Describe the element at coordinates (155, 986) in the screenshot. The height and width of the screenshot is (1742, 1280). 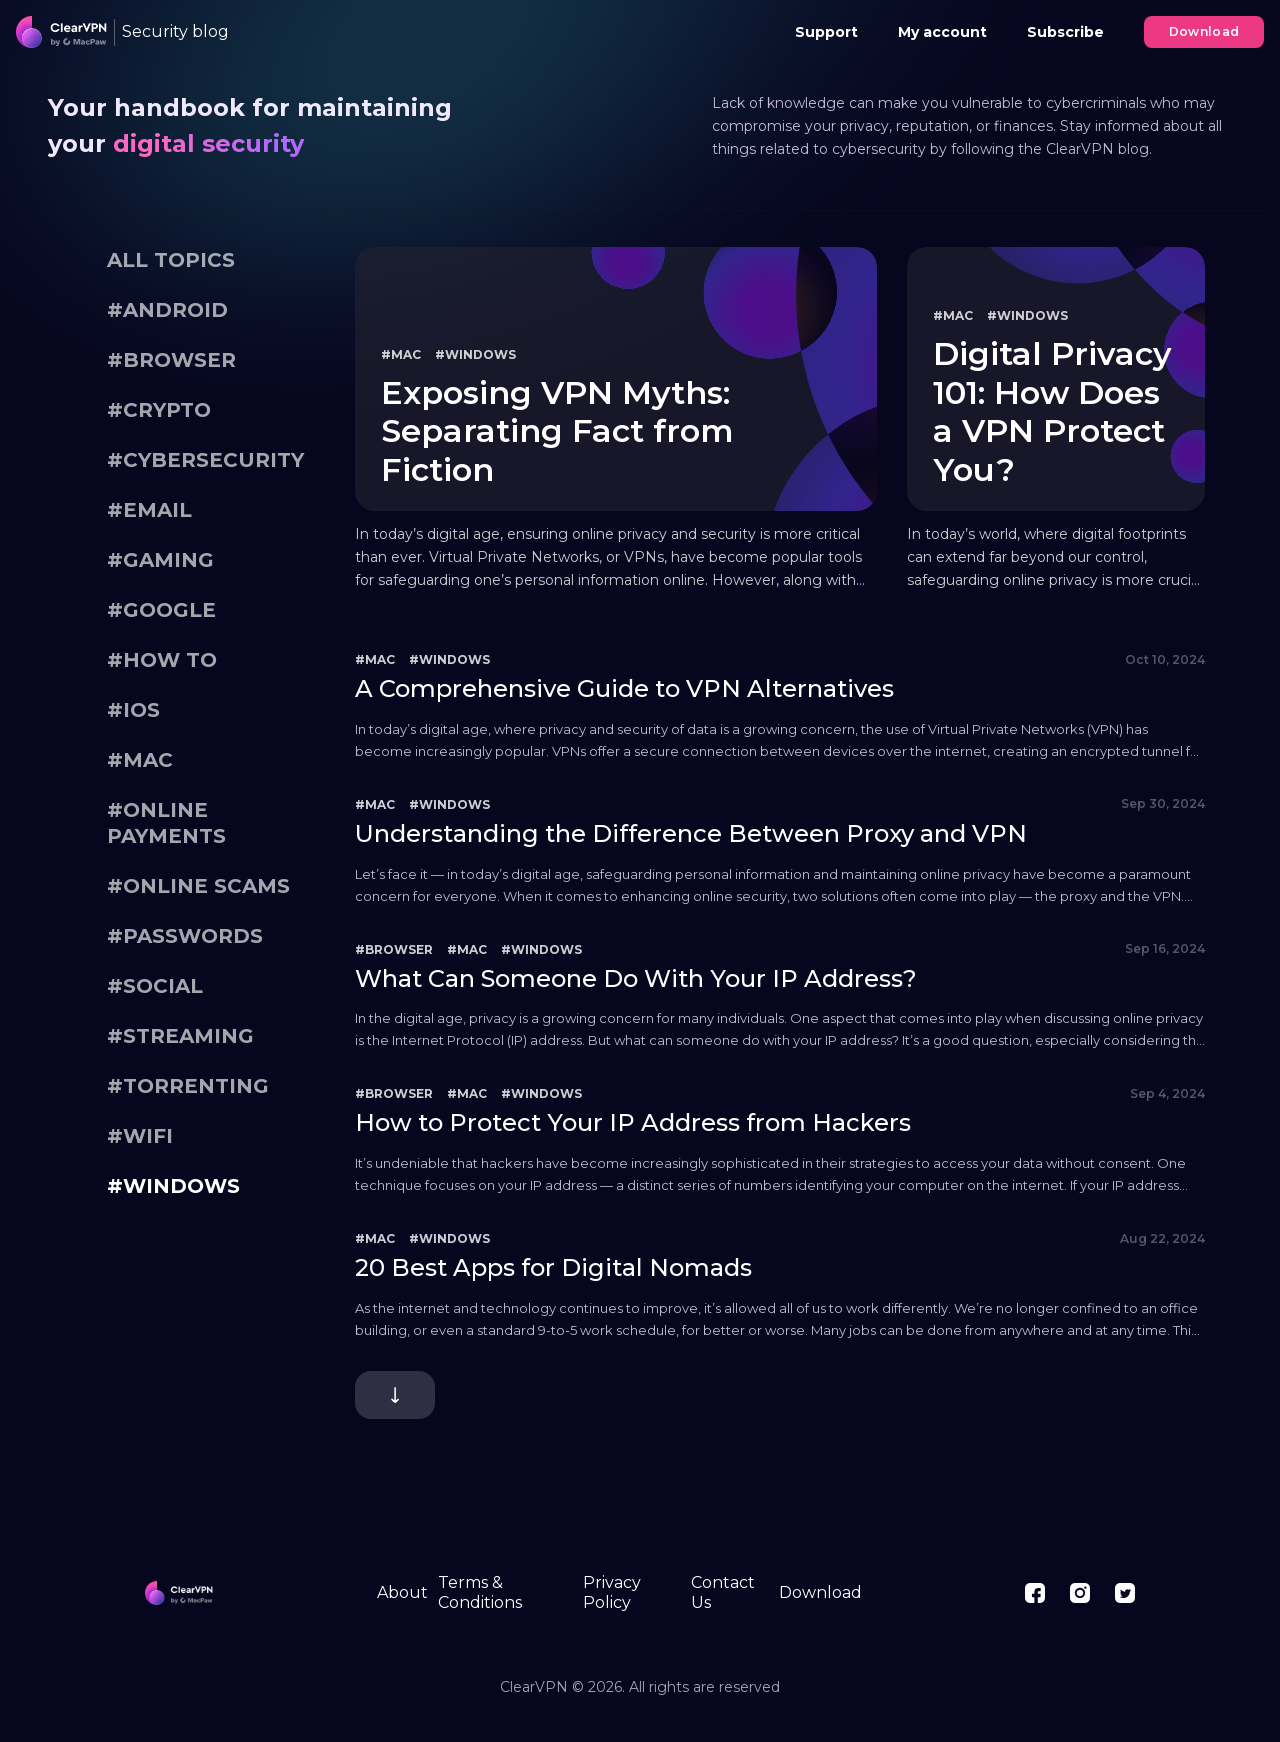
I see `#Social` at that location.